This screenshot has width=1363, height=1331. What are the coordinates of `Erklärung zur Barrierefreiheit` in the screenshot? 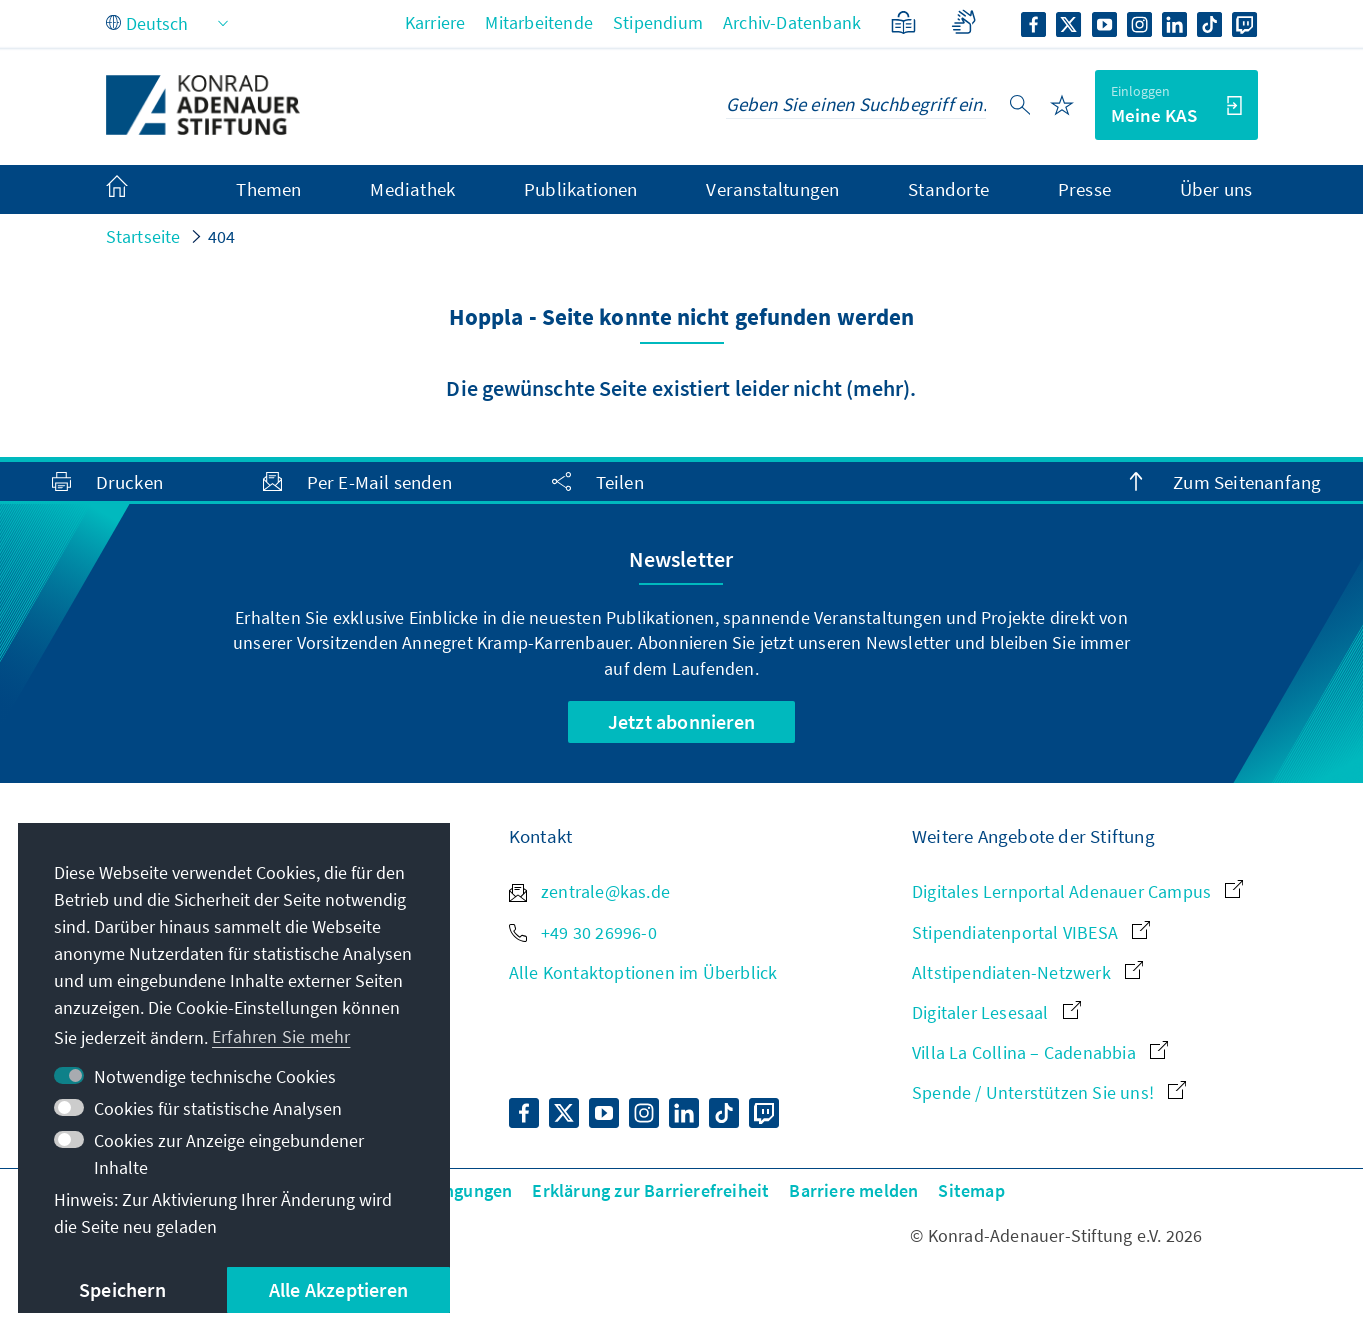 It's located at (650, 1190).